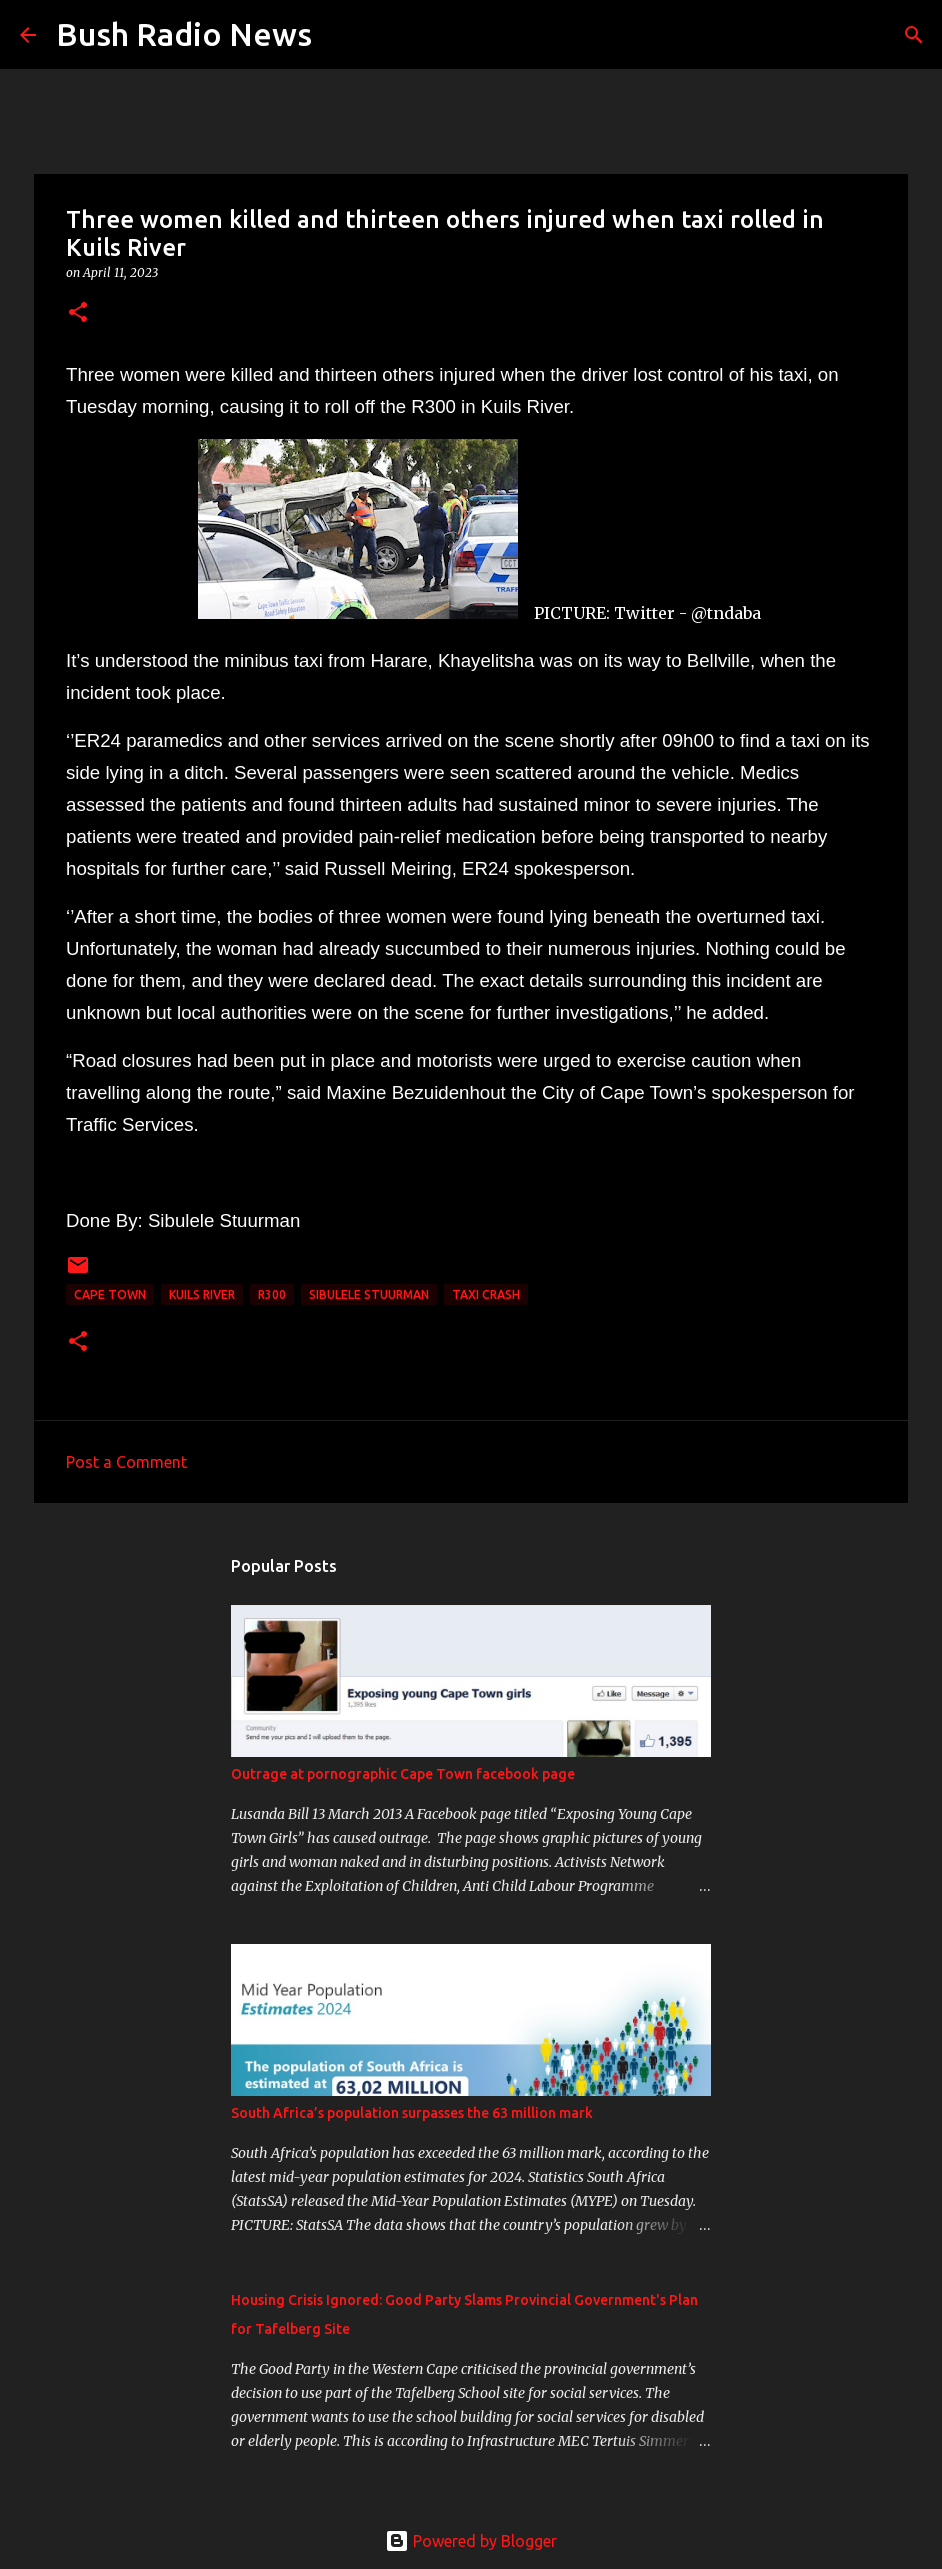 The height and width of the screenshot is (2569, 942). I want to click on Sibulele Stuurman, so click(369, 1294).